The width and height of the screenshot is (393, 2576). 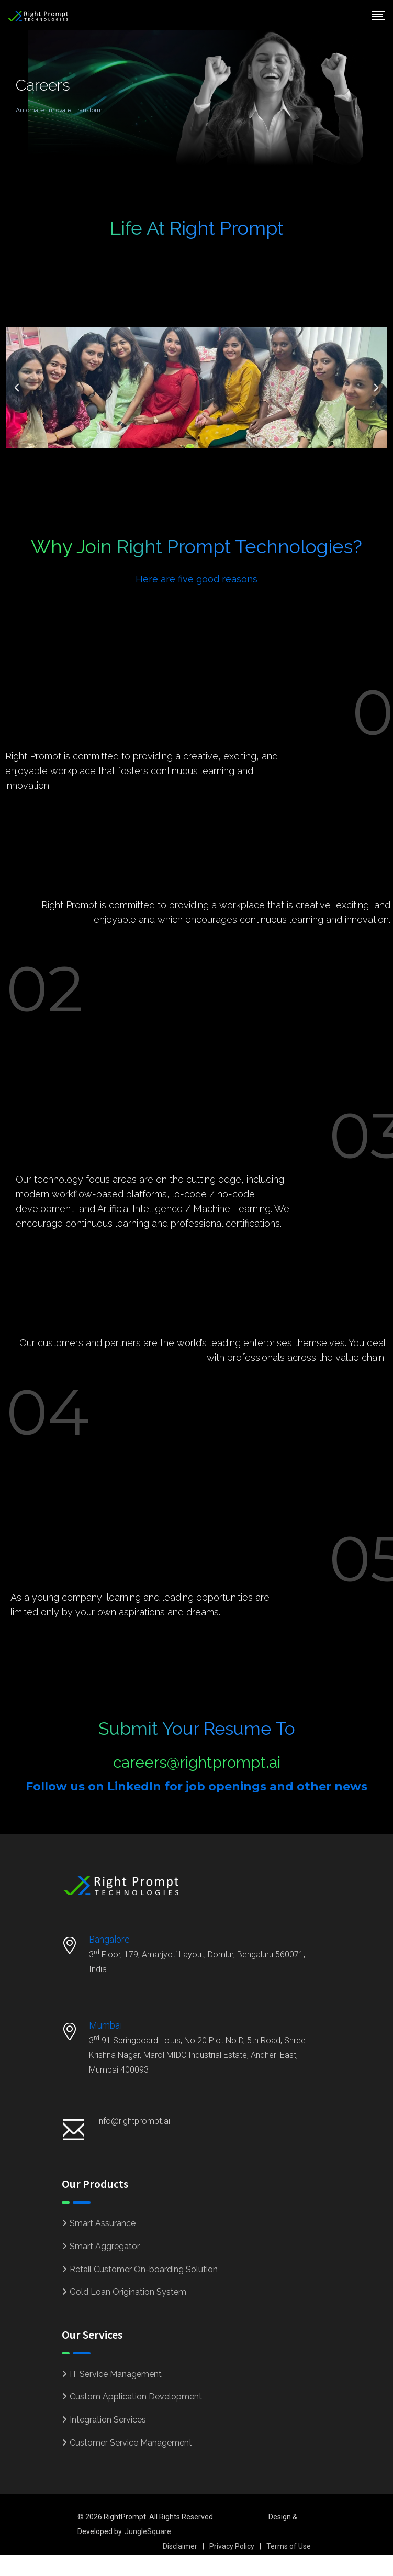 I want to click on [button], so click(x=17, y=387).